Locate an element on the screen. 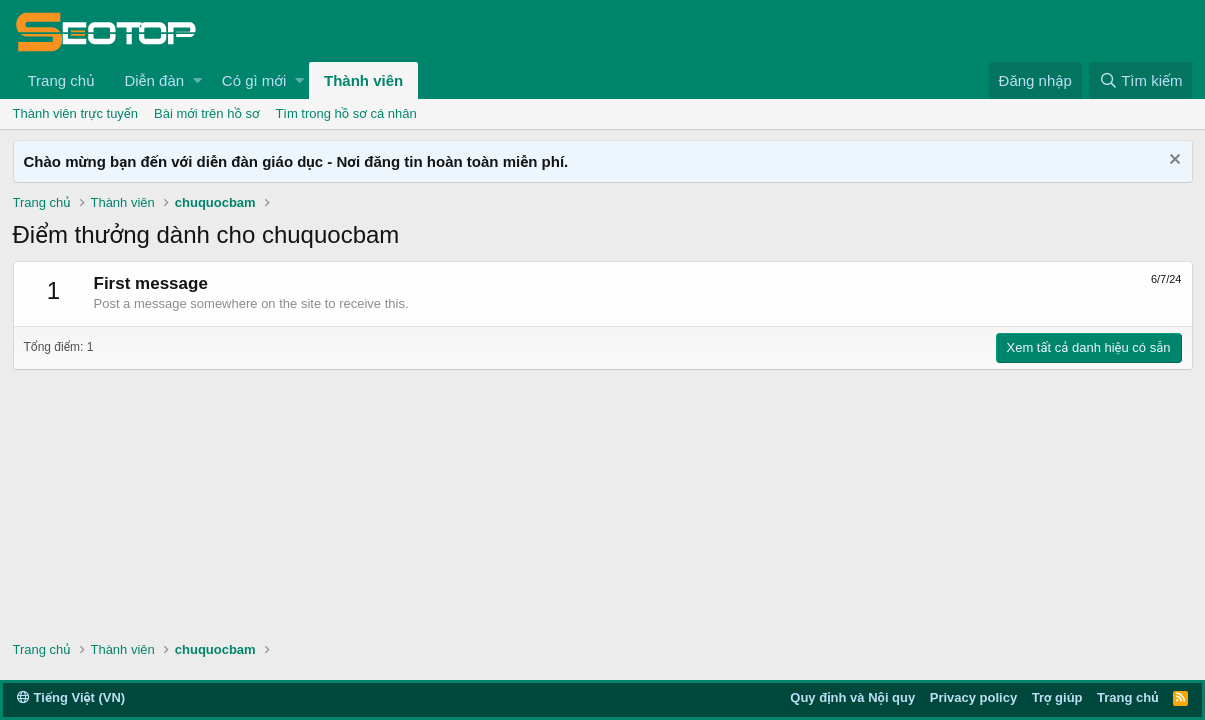  [Tìm kiếm] is located at coordinates (1140, 80).